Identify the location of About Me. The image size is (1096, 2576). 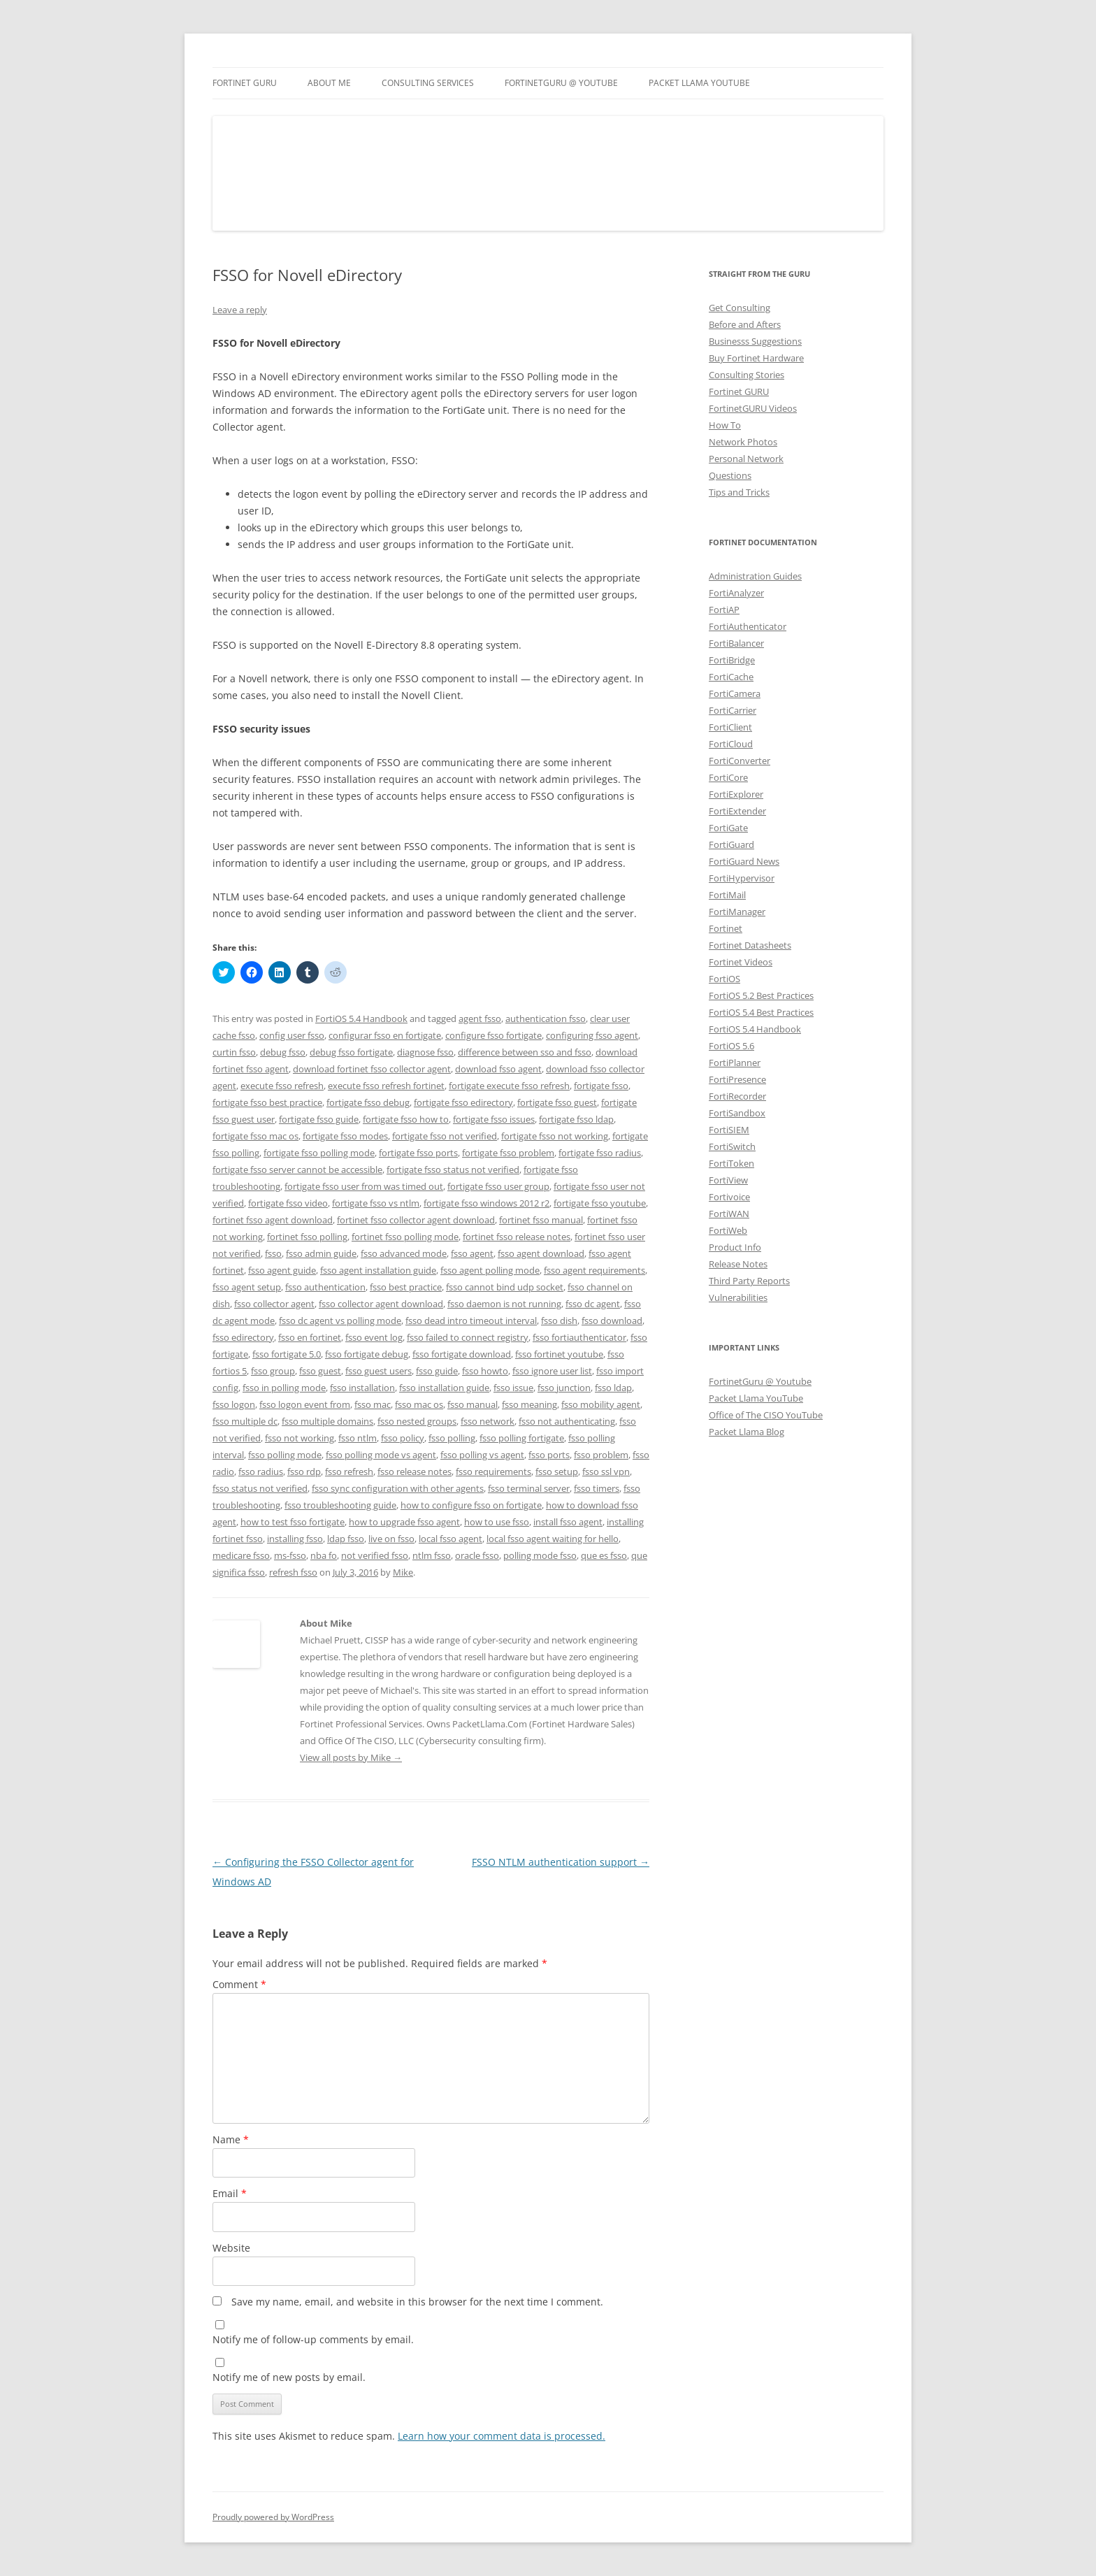
(329, 83).